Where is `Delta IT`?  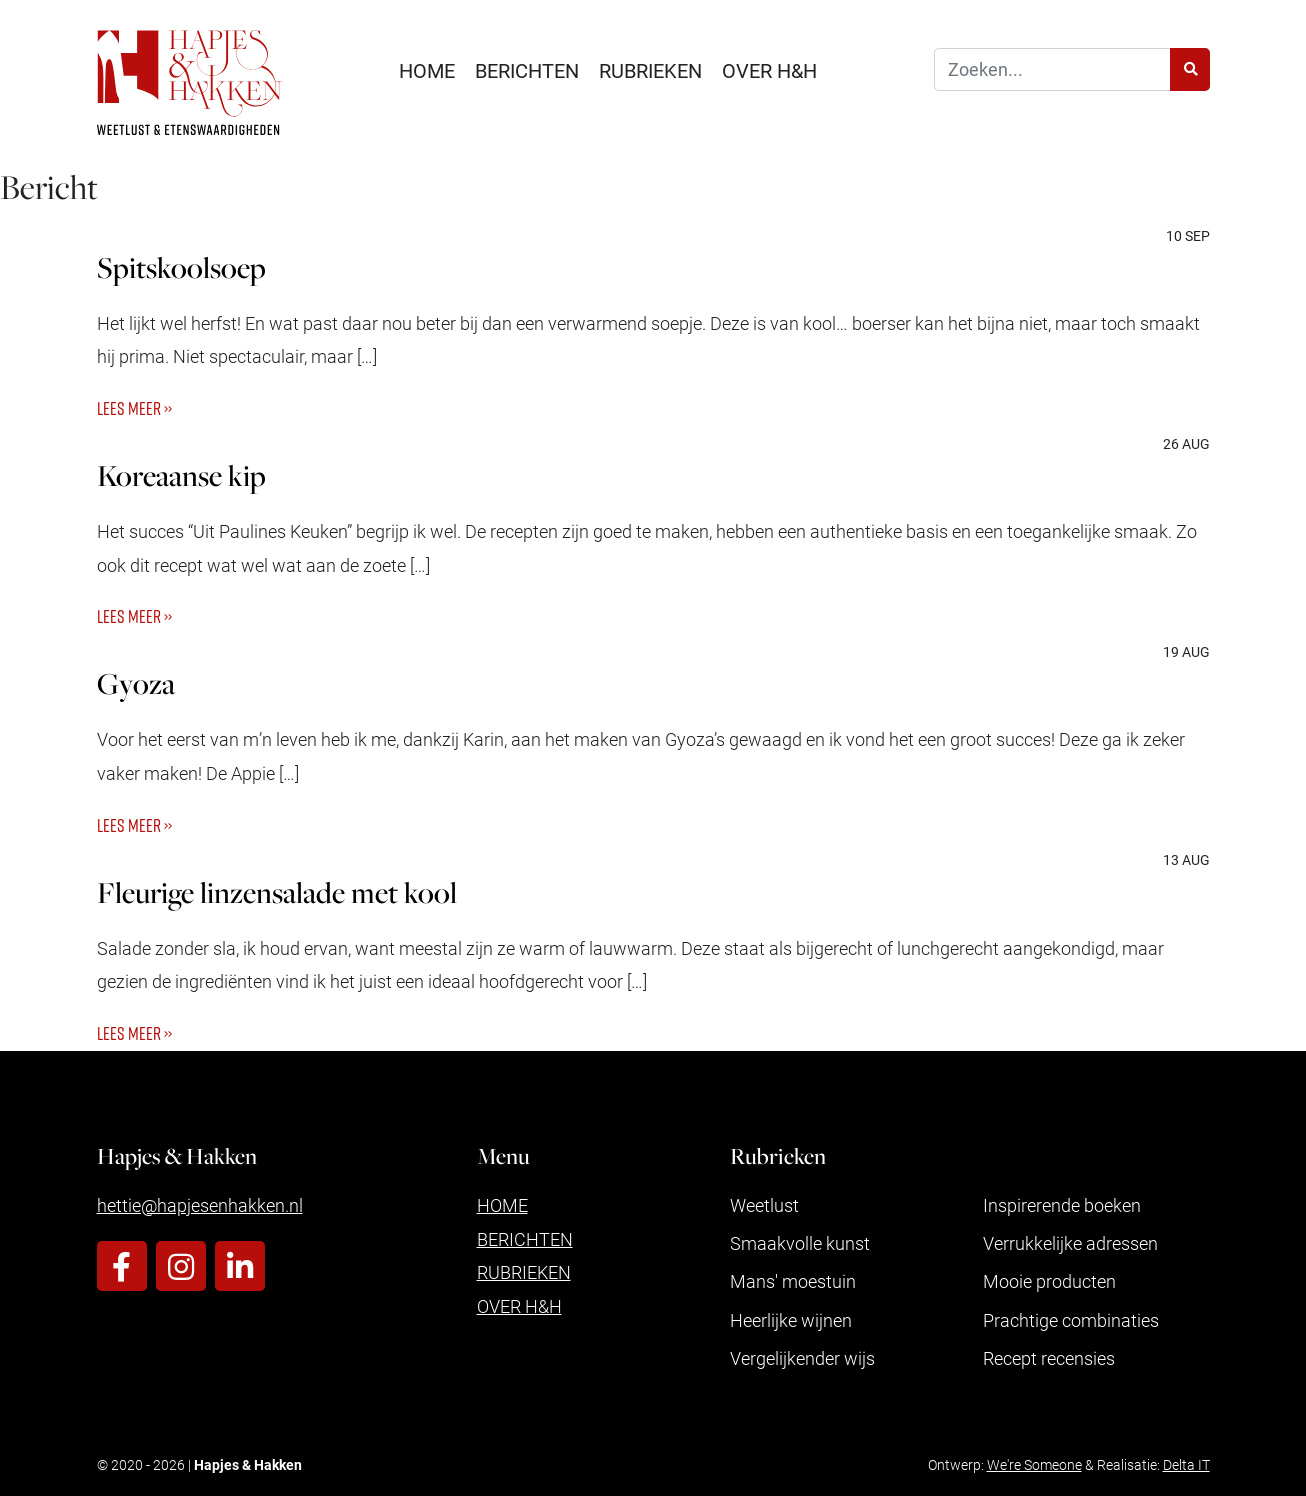
Delta IT is located at coordinates (1186, 1464).